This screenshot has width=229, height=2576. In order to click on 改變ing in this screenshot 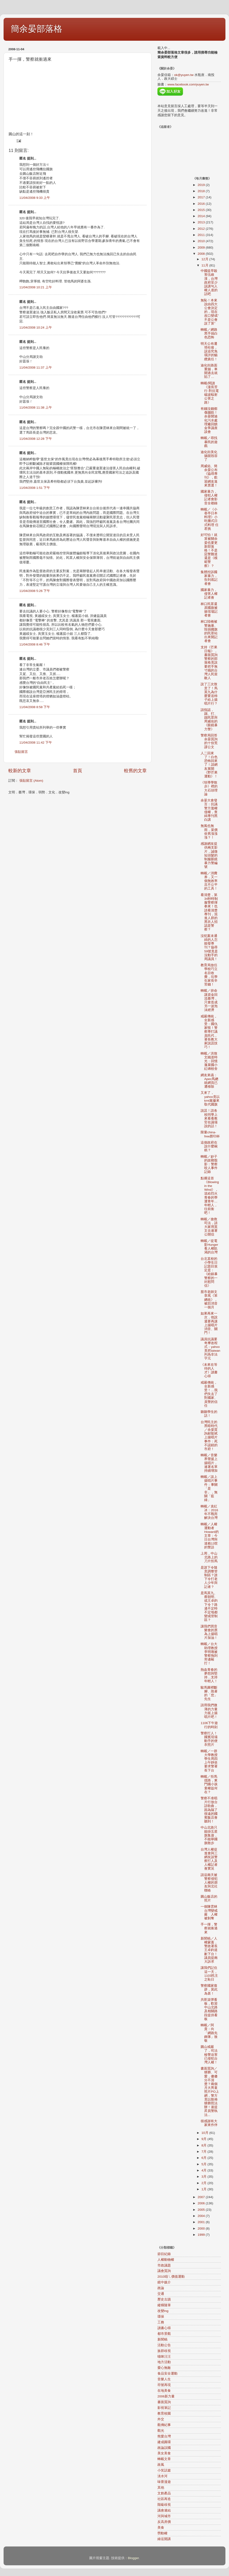, I will do `click(162, 2311)`.